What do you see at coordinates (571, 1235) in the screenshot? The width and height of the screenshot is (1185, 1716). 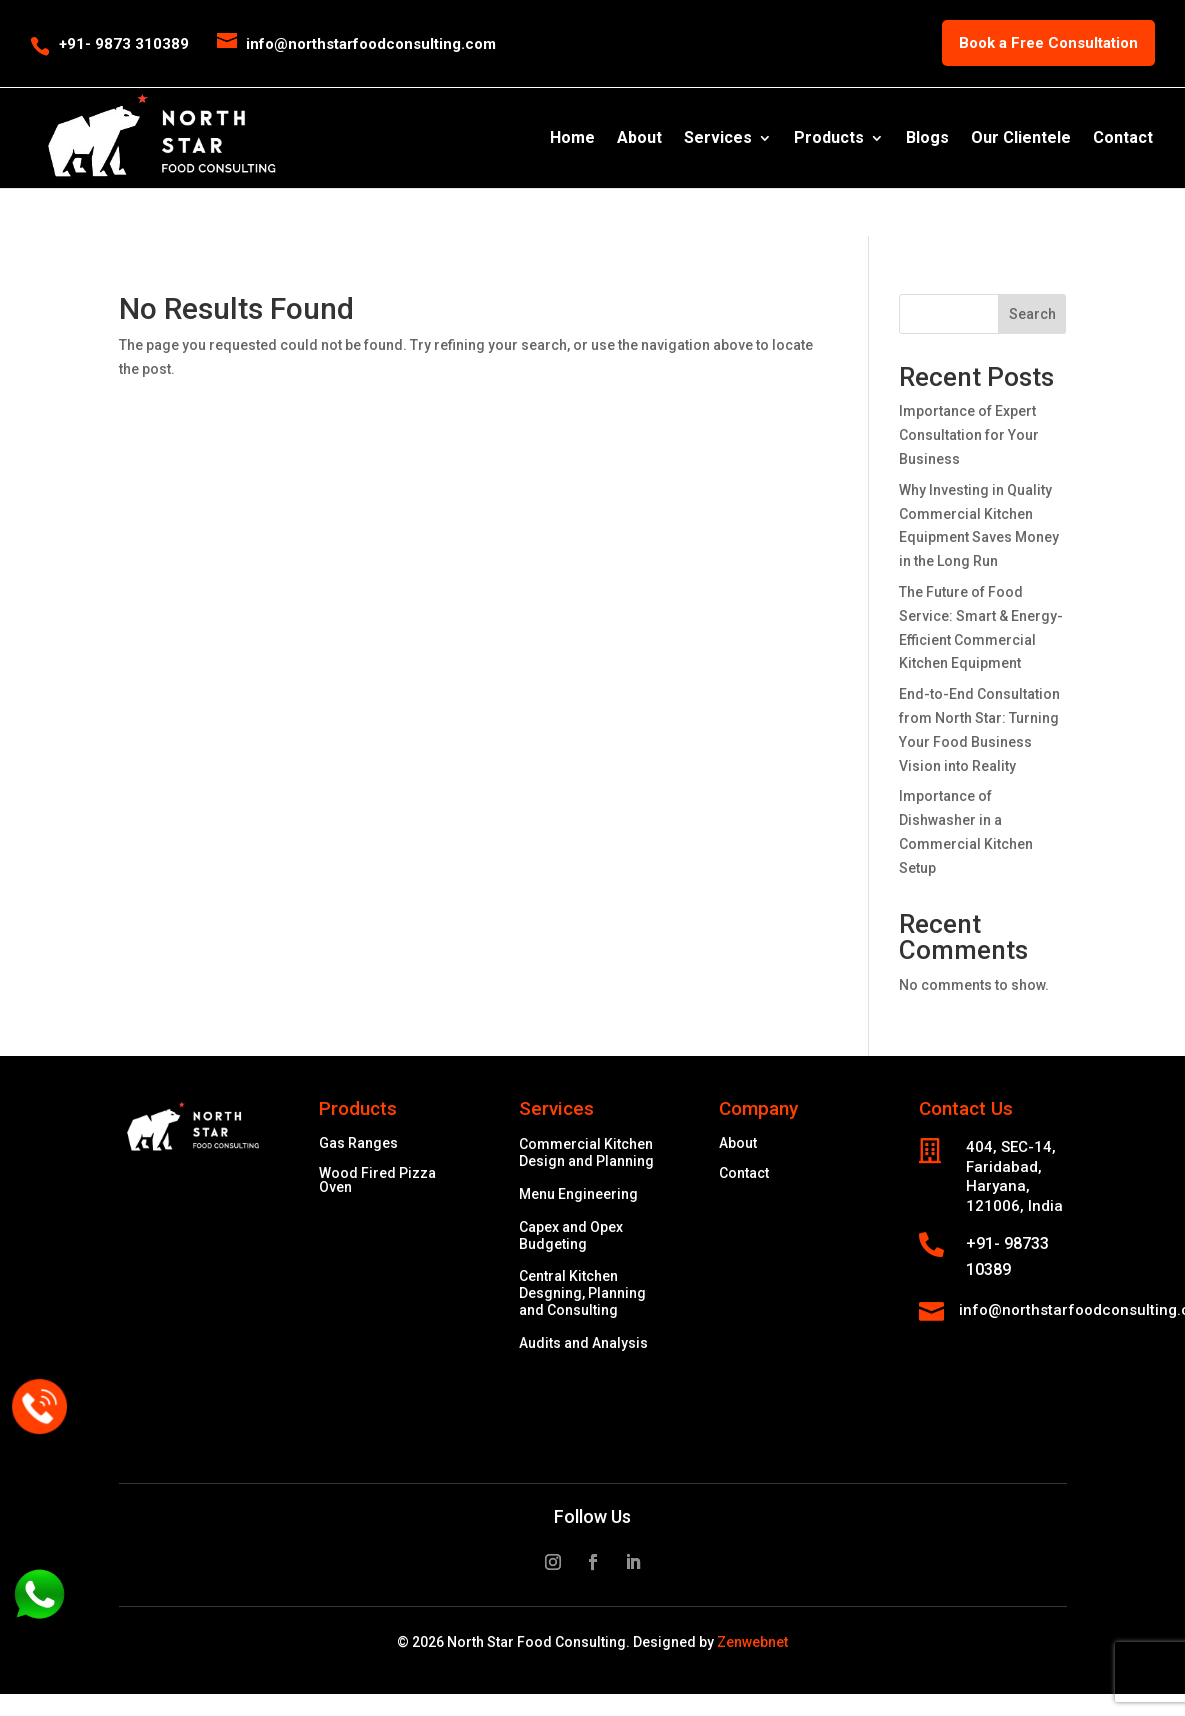 I see `Capex and Opex Budgeting` at bounding box center [571, 1235].